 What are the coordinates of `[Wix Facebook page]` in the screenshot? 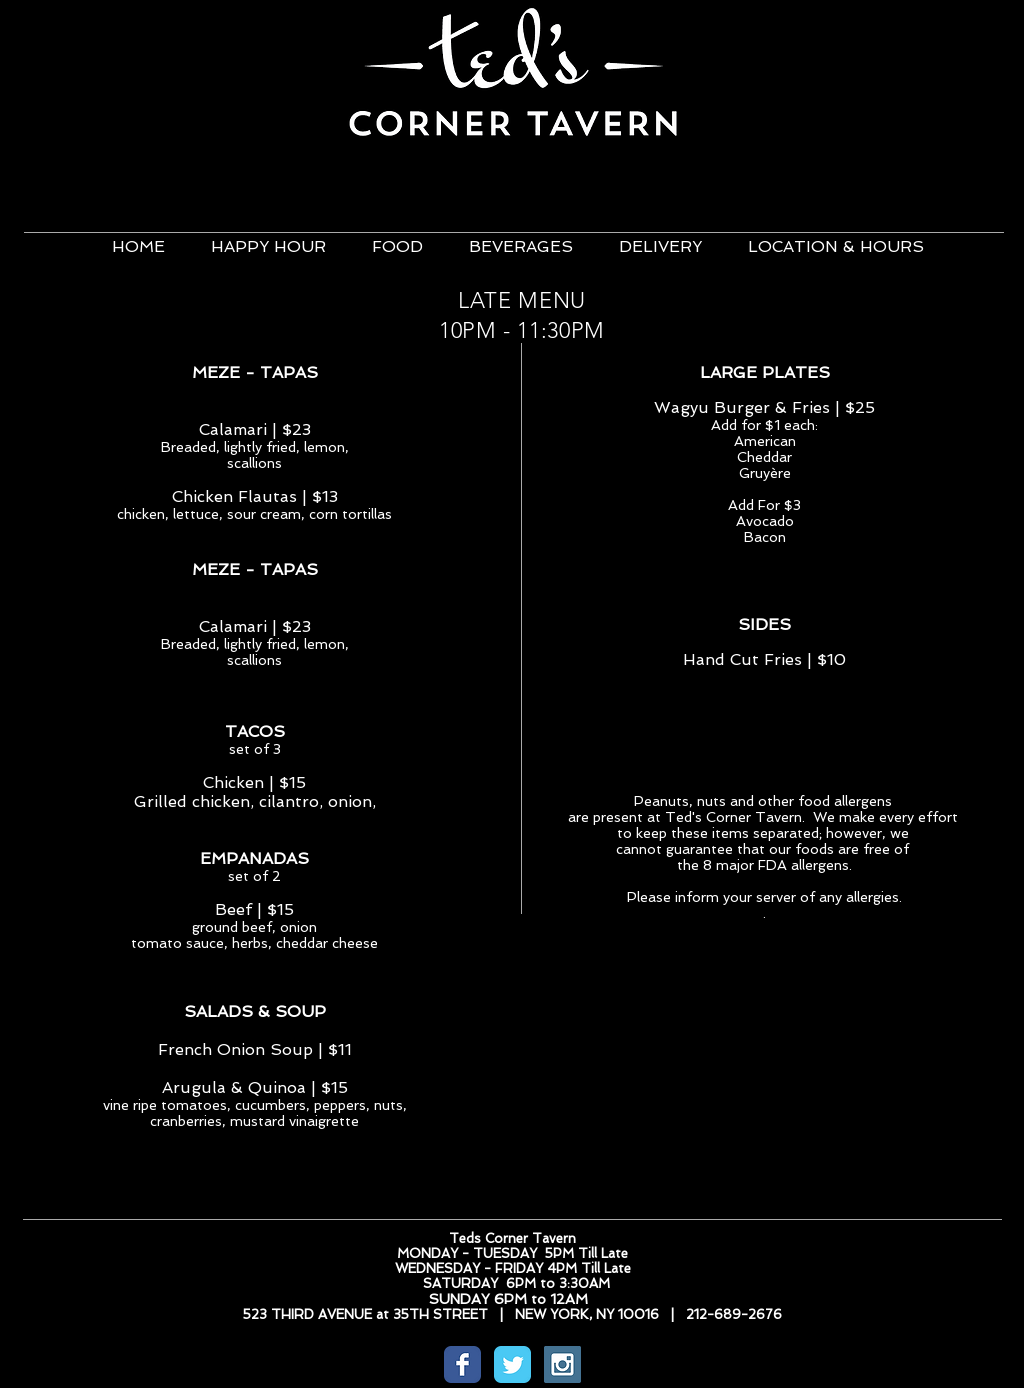 It's located at (462, 1364).